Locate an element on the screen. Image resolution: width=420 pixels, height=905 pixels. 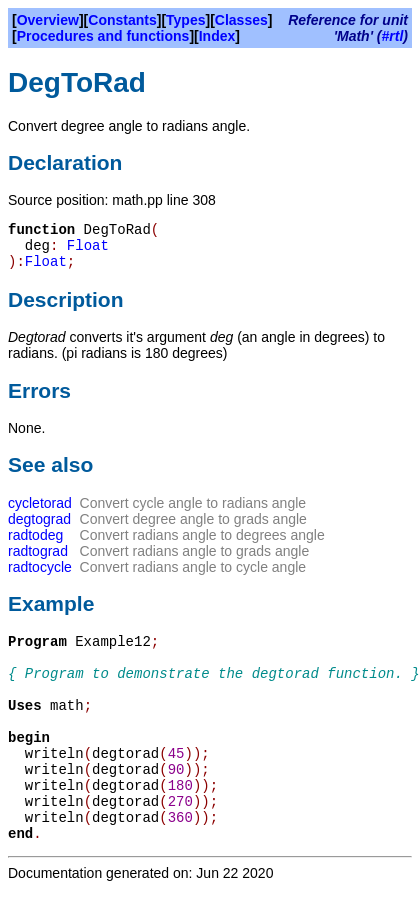
Index is located at coordinates (217, 36).